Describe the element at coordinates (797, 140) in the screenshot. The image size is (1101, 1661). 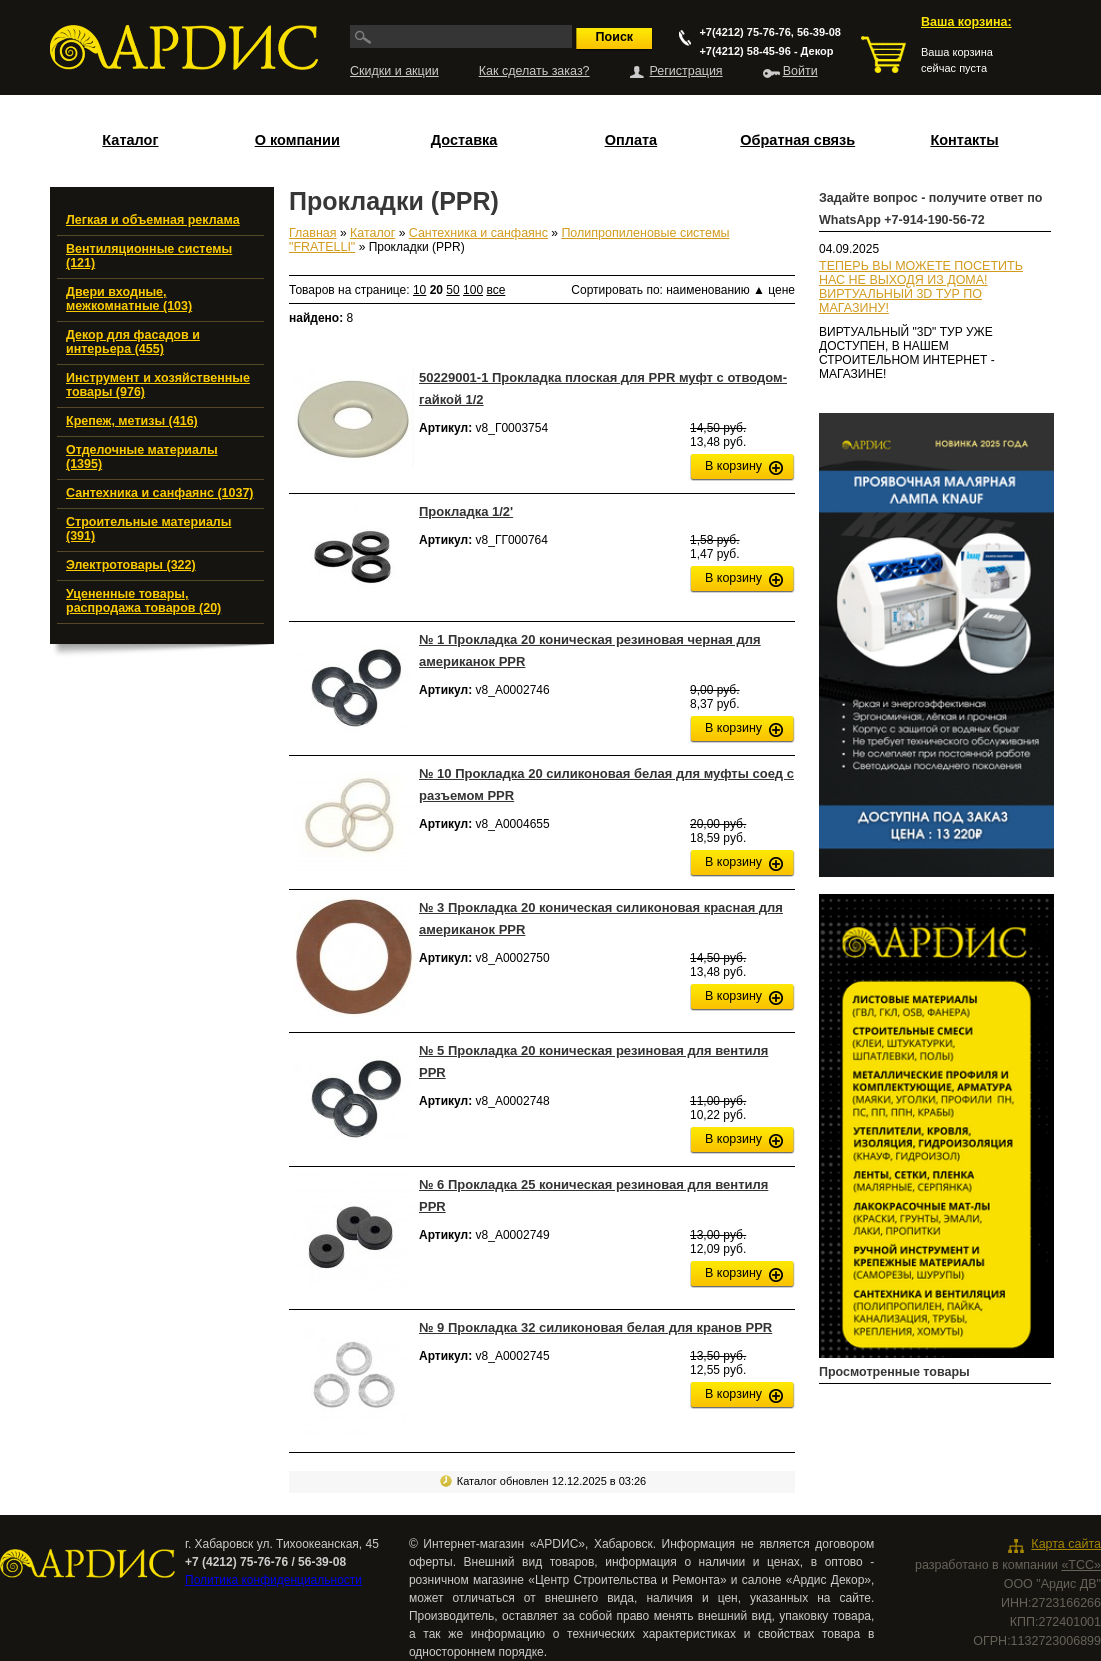
I see `Обратная связь` at that location.